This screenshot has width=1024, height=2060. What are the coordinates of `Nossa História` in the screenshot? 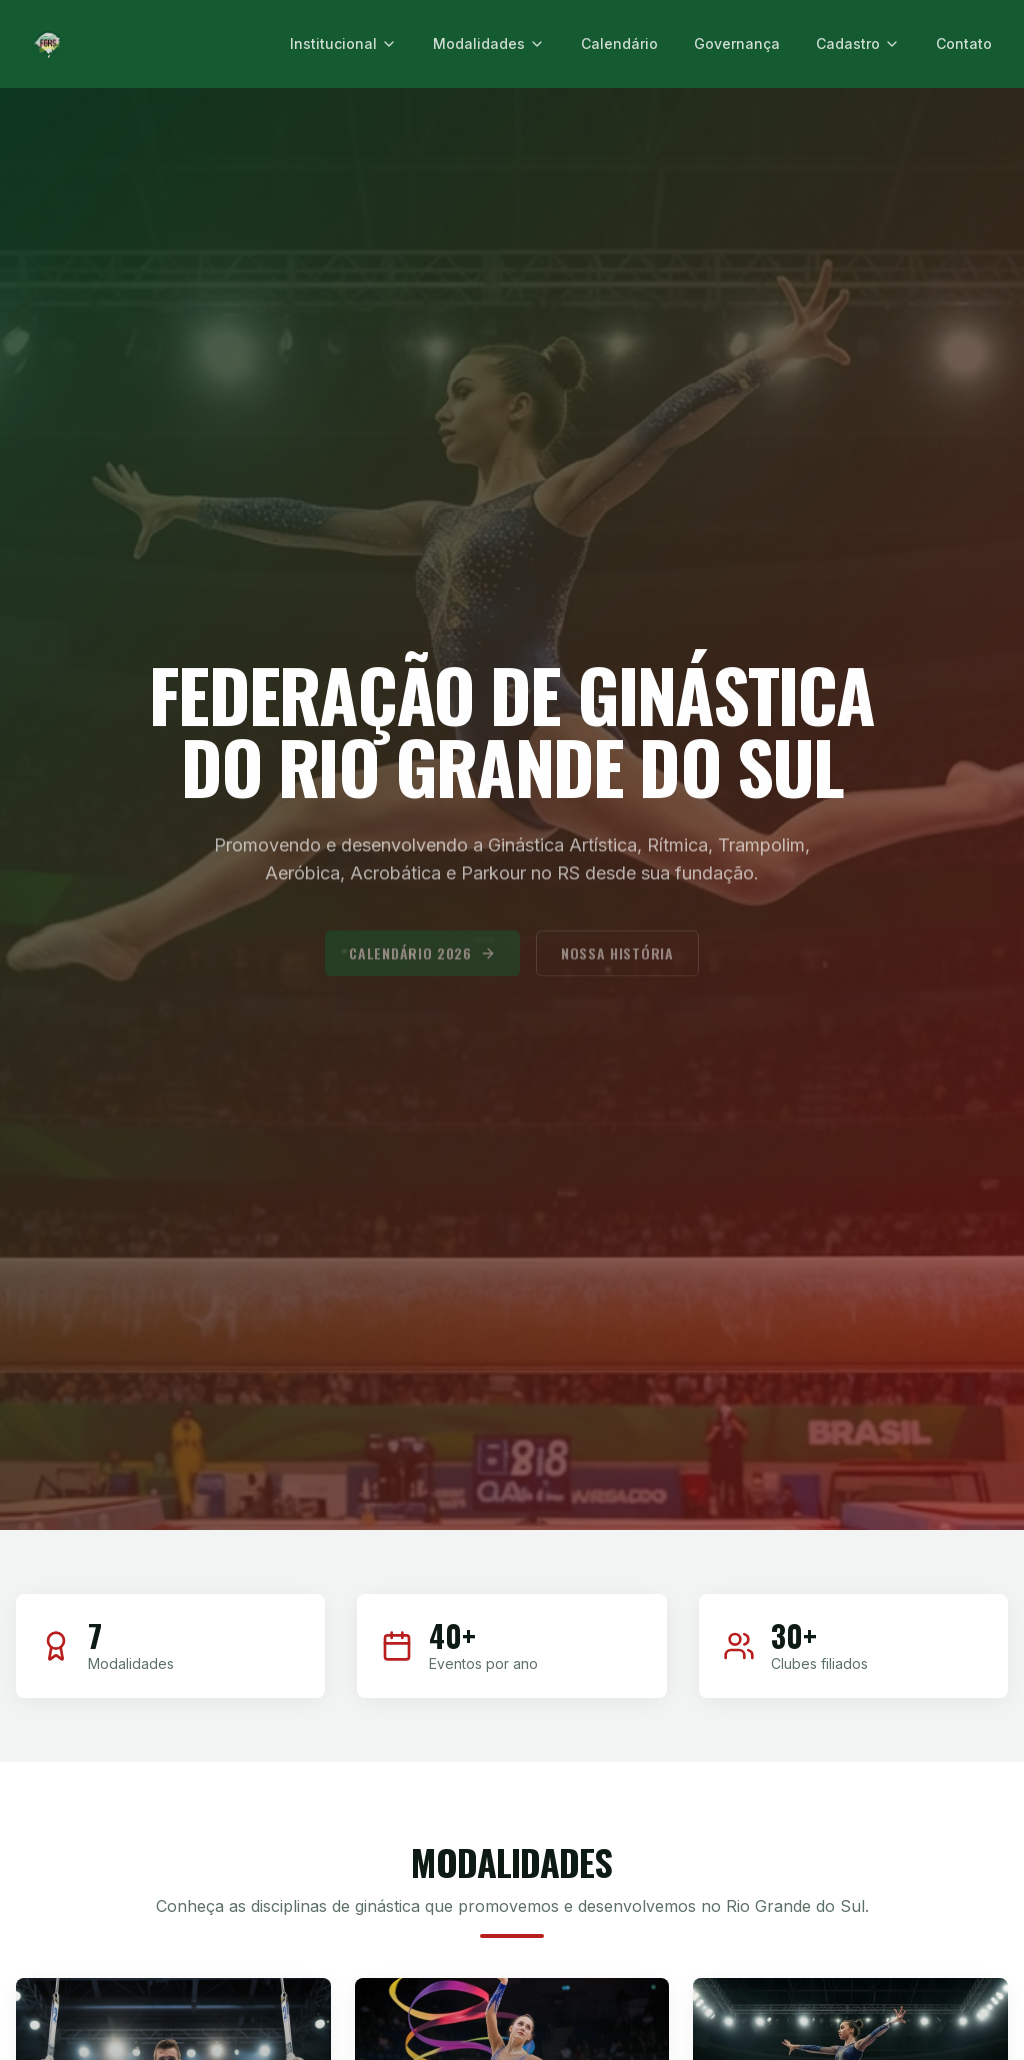 It's located at (617, 963).